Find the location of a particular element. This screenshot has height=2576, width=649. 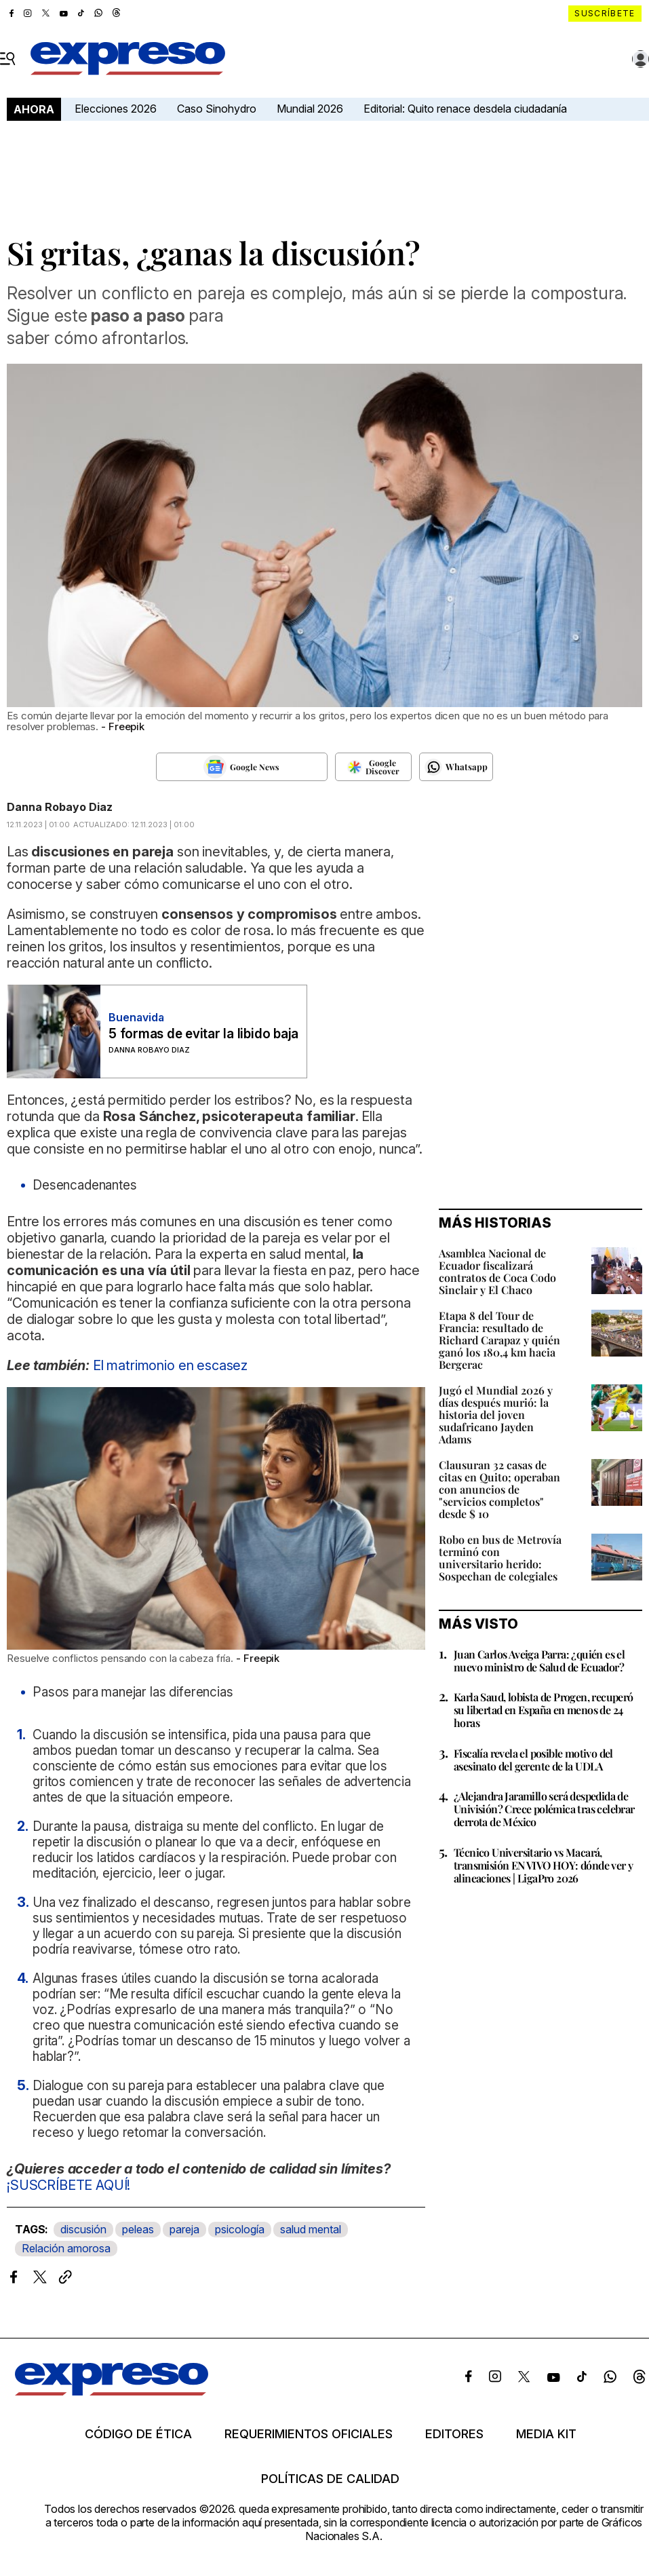

pareja is located at coordinates (184, 2229).